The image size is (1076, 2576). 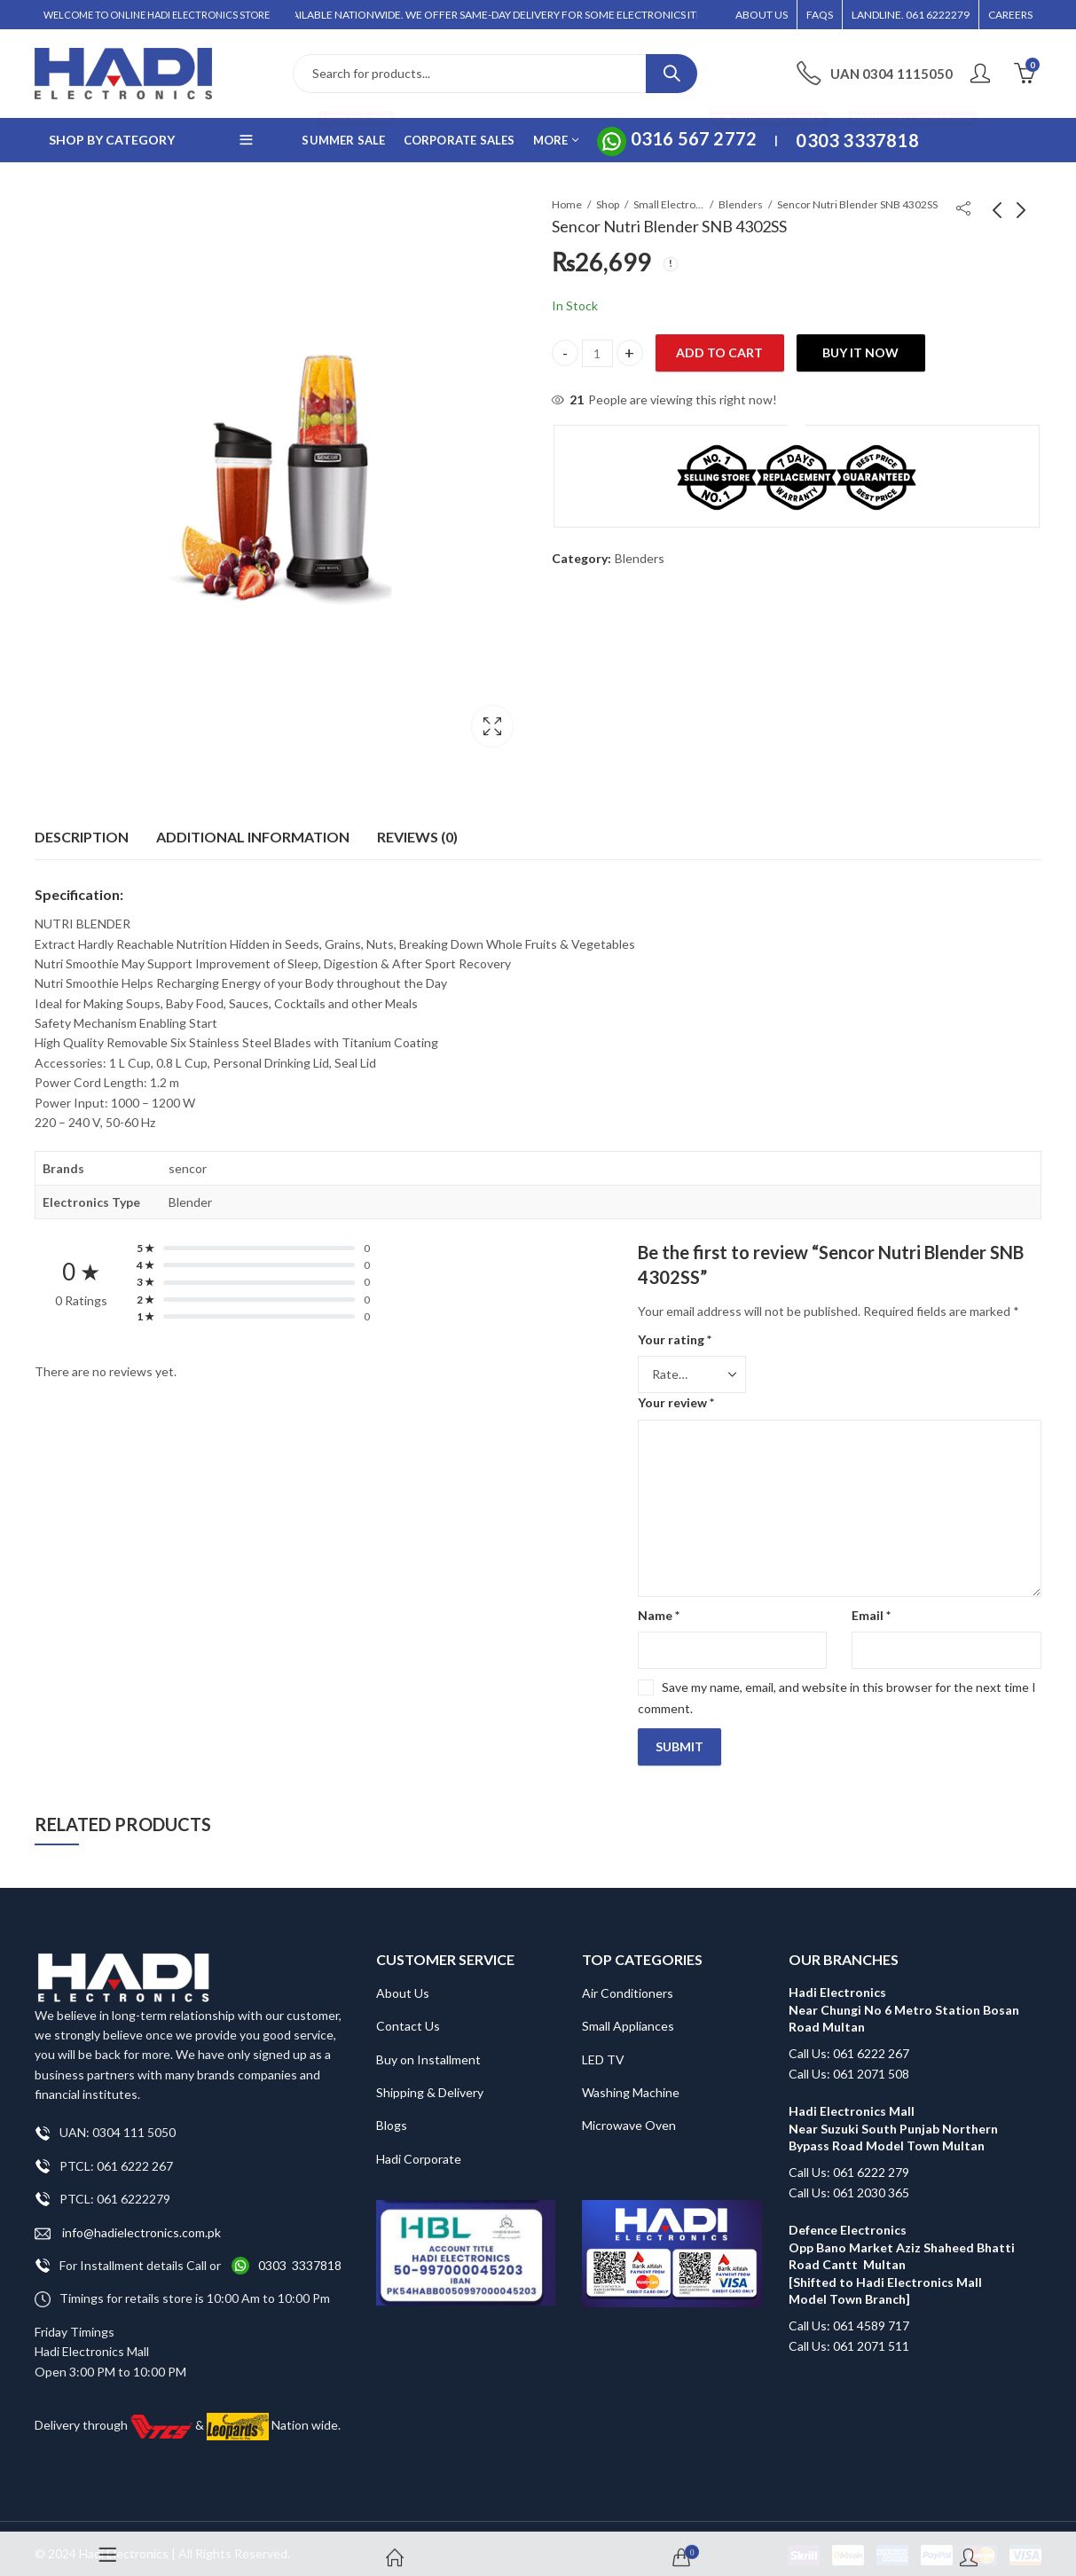 What do you see at coordinates (849, 2042) in the screenshot?
I see `Call Us: 061 6222 267` at bounding box center [849, 2042].